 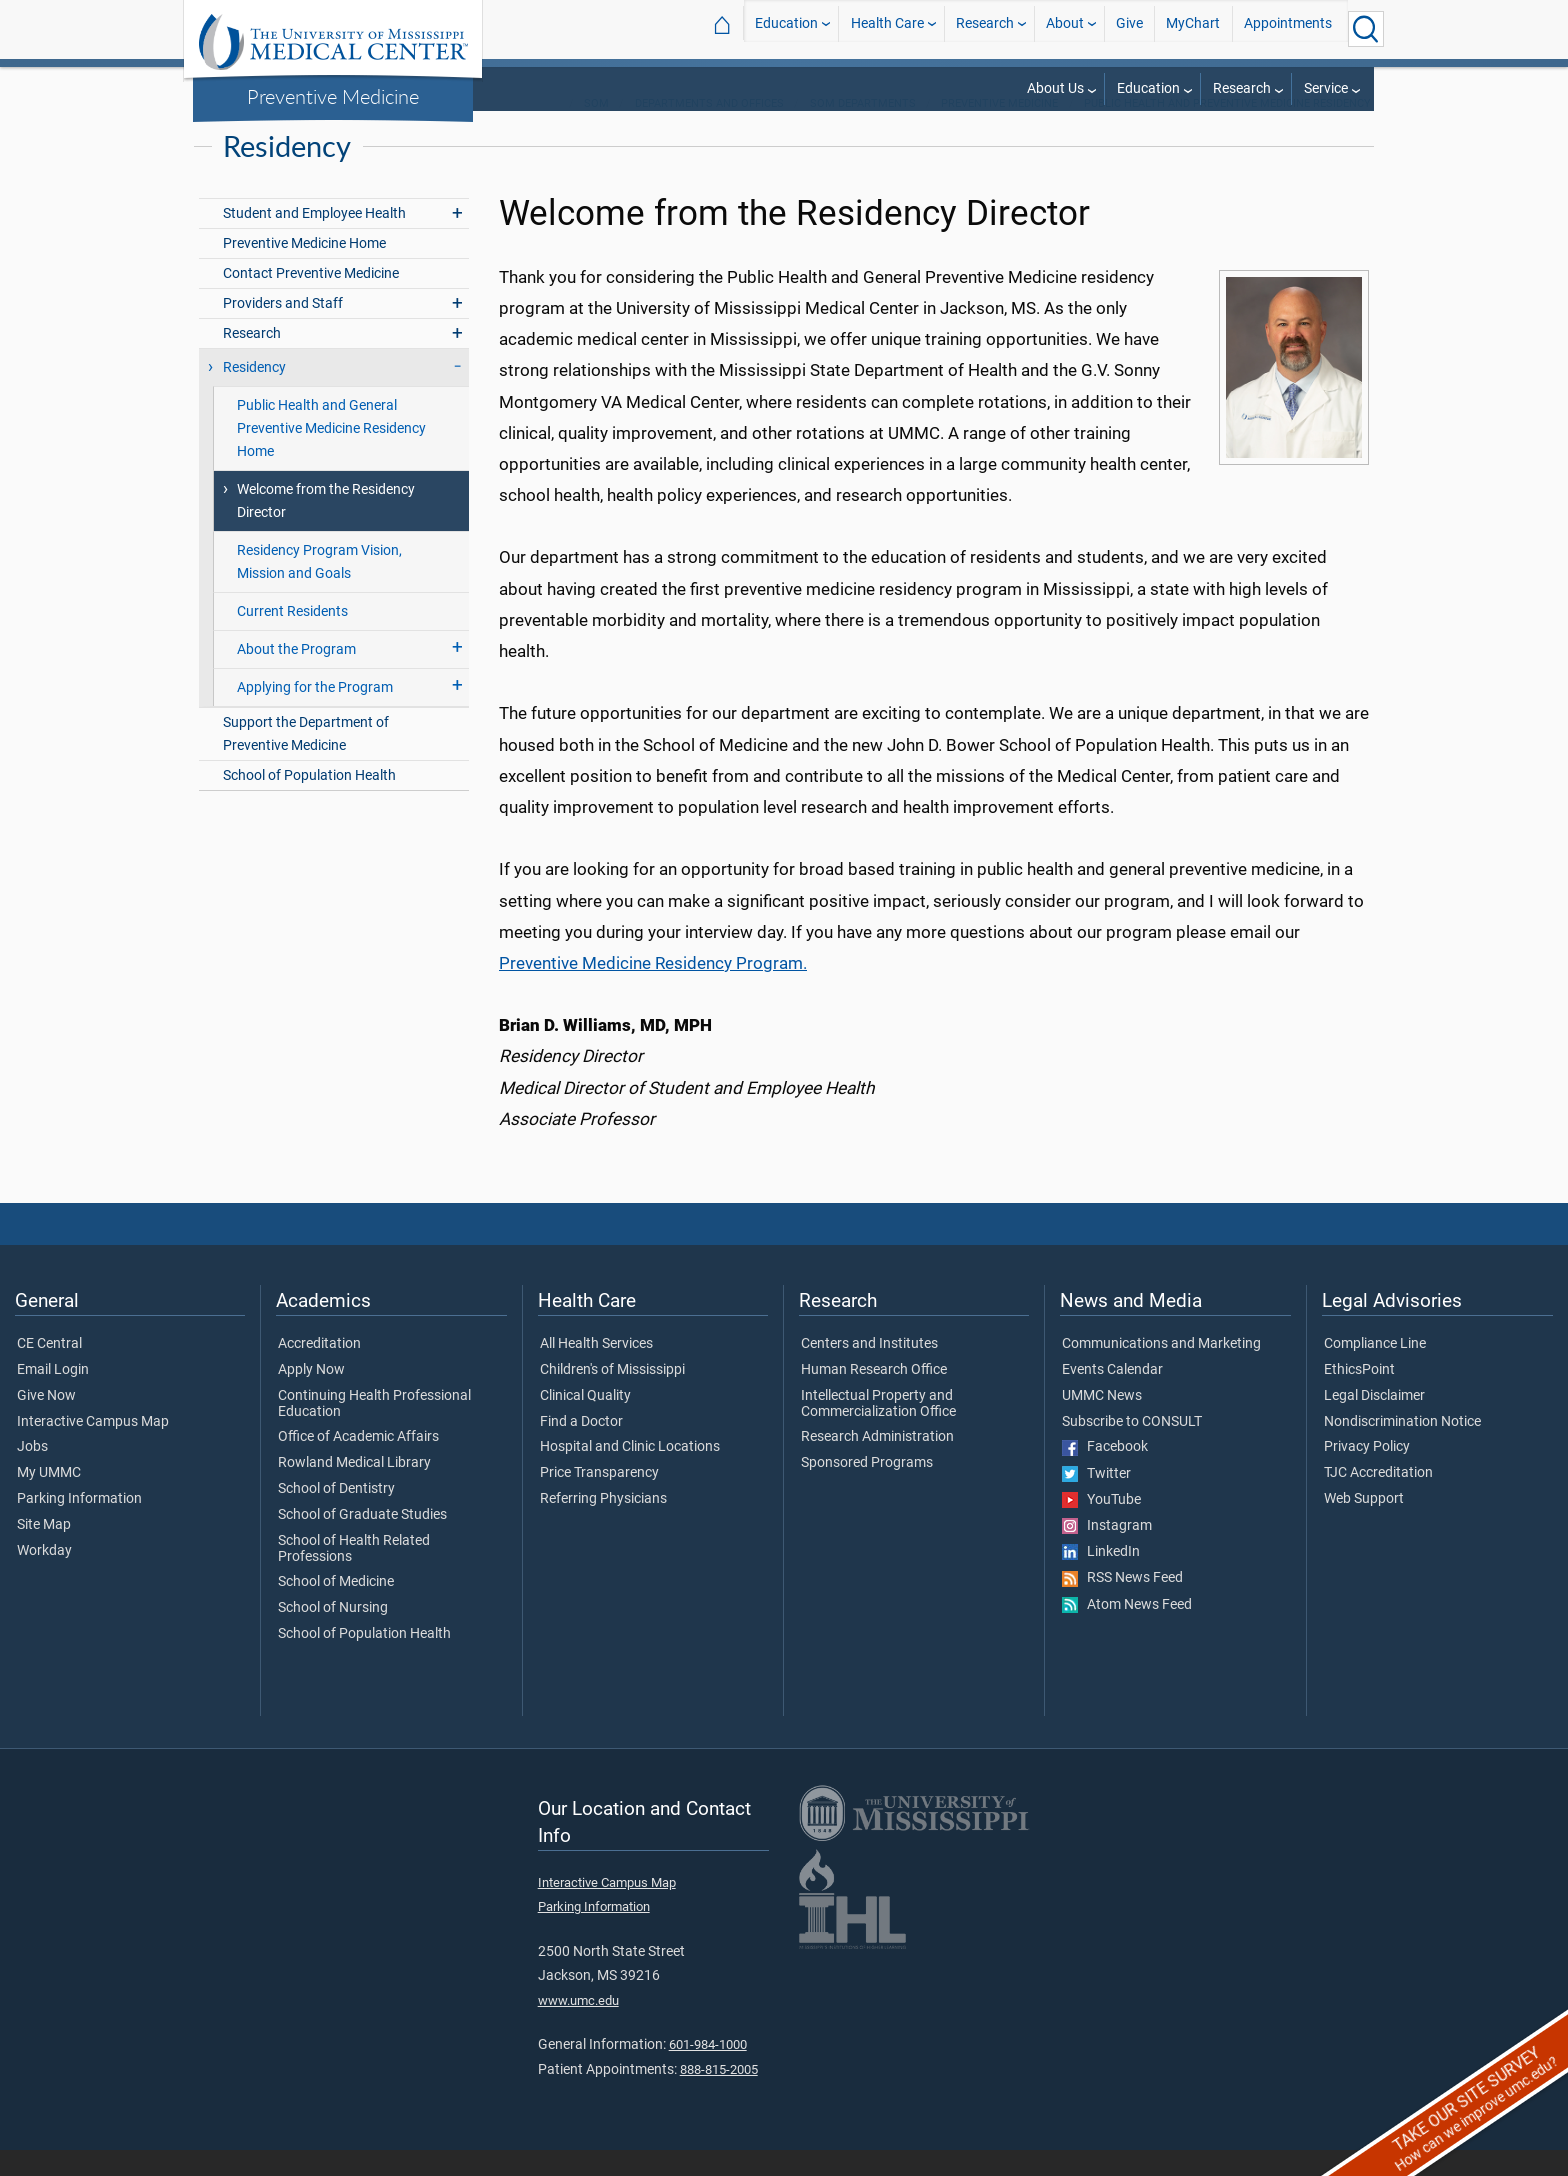 I want to click on Give Now, so click(x=46, y=1422).